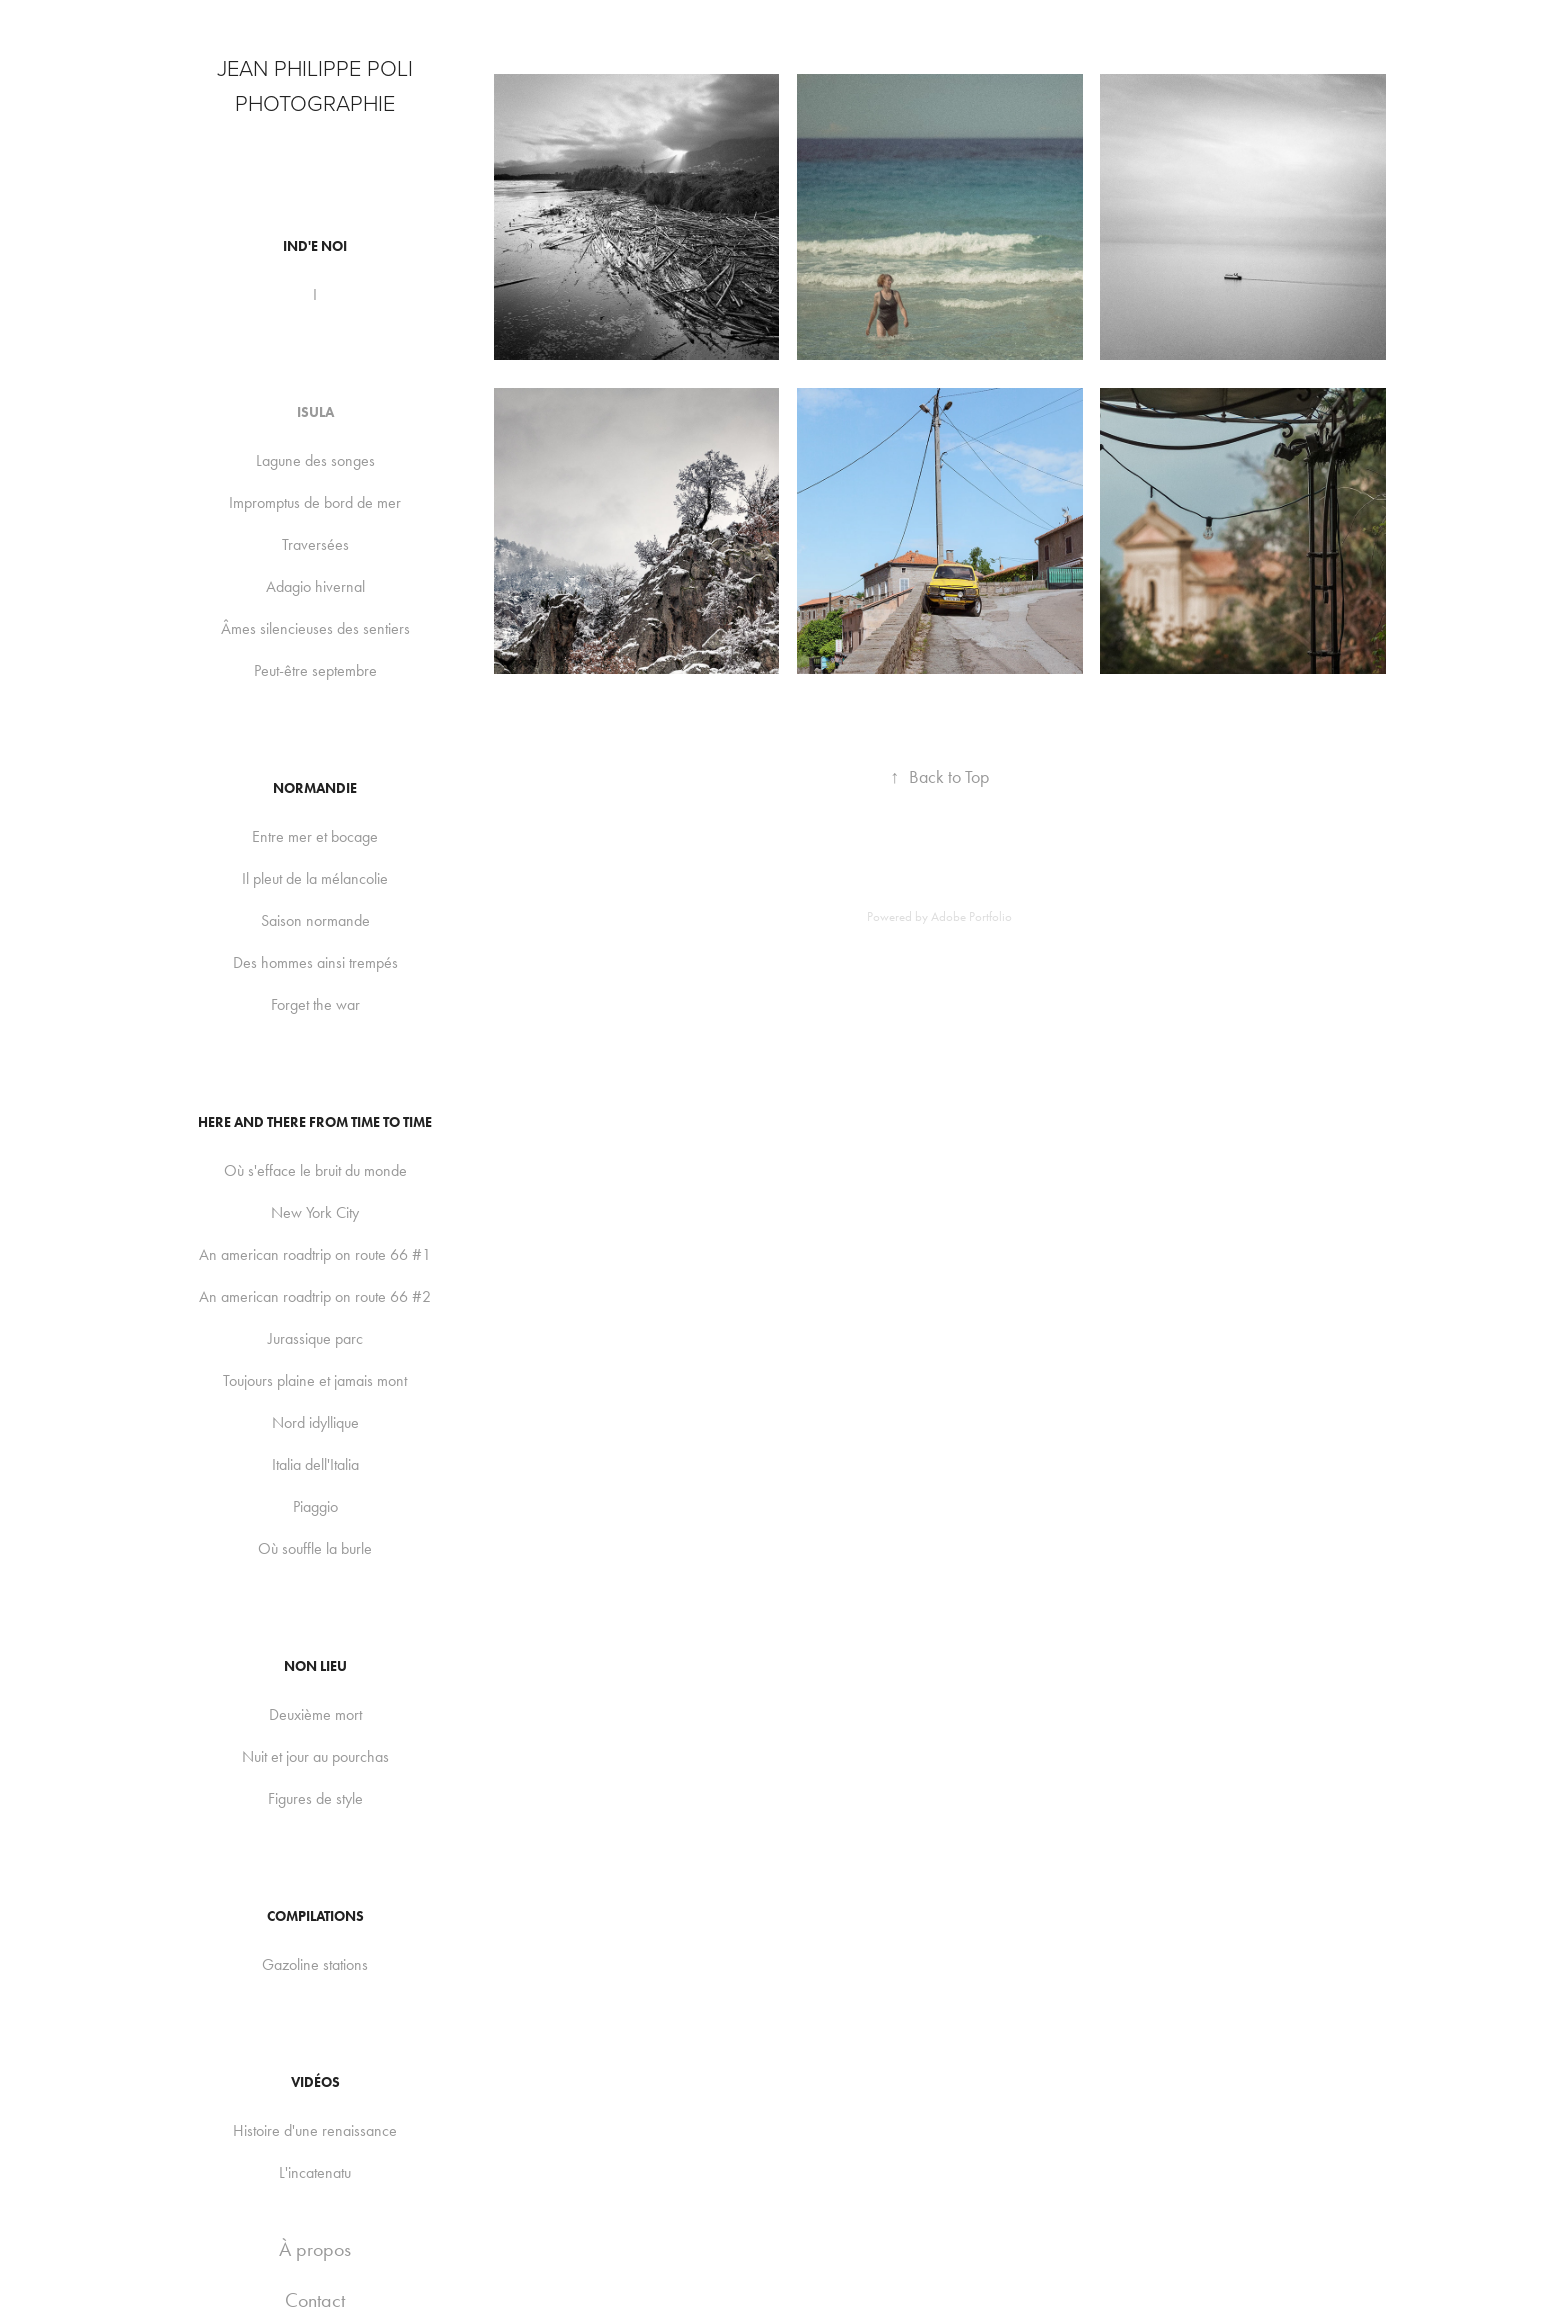  I want to click on Où s'efface le bruit du monde, so click(315, 1170).